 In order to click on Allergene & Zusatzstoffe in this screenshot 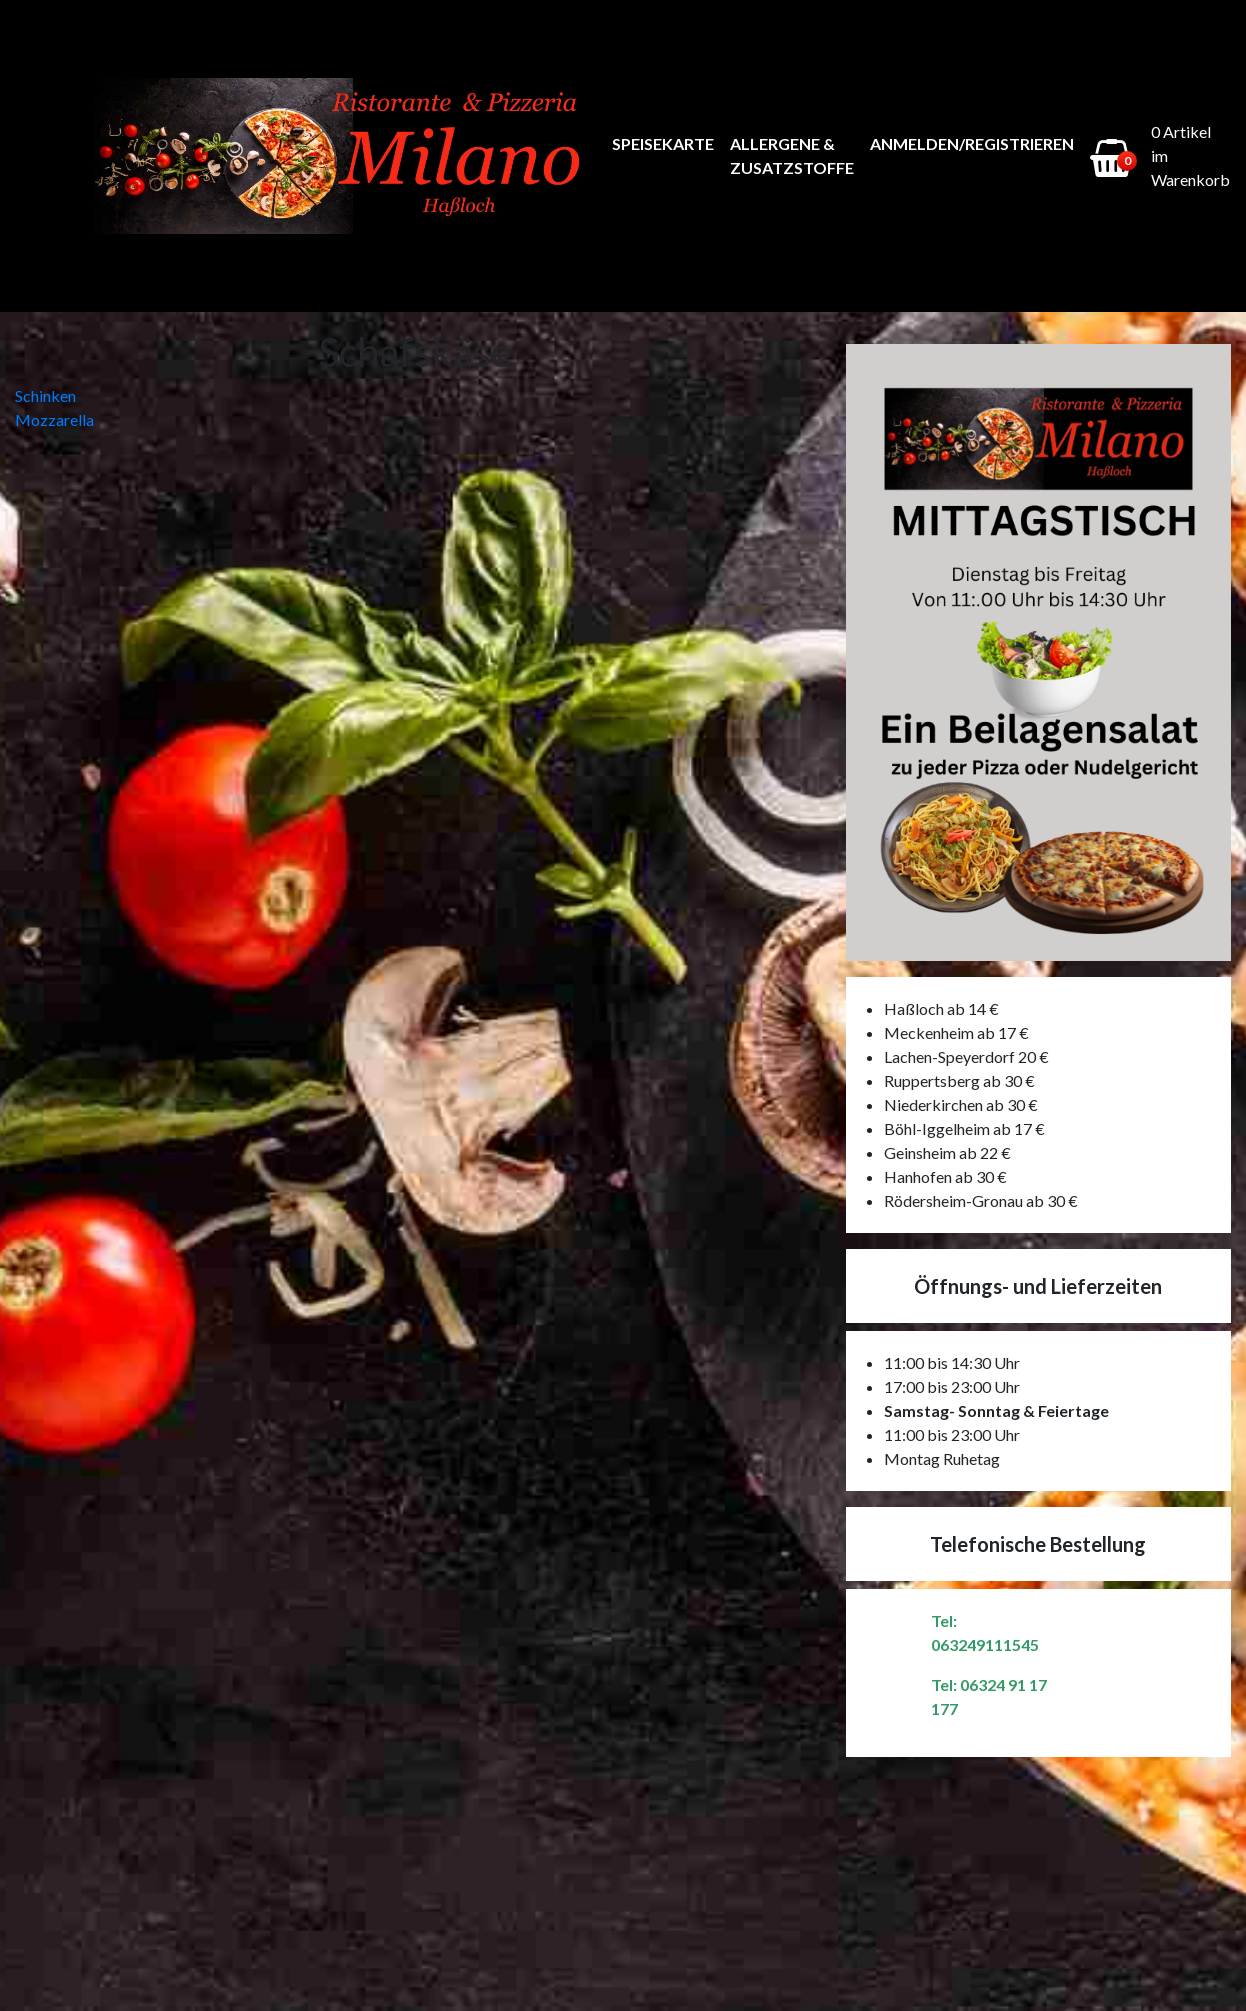, I will do `click(792, 155)`.